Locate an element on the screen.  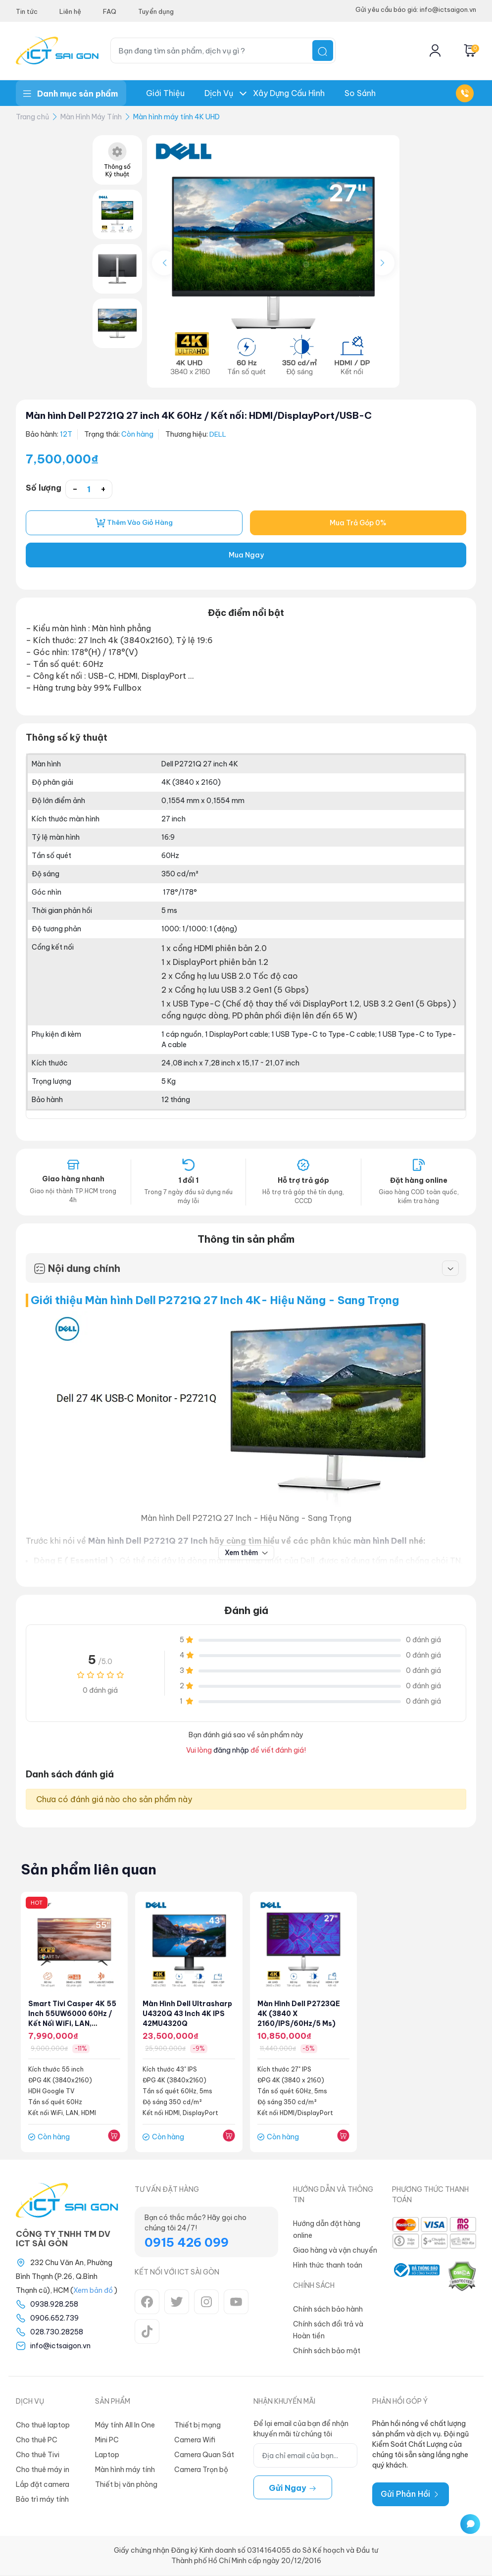
Thêm vào giỏ hàng is located at coordinates (134, 523).